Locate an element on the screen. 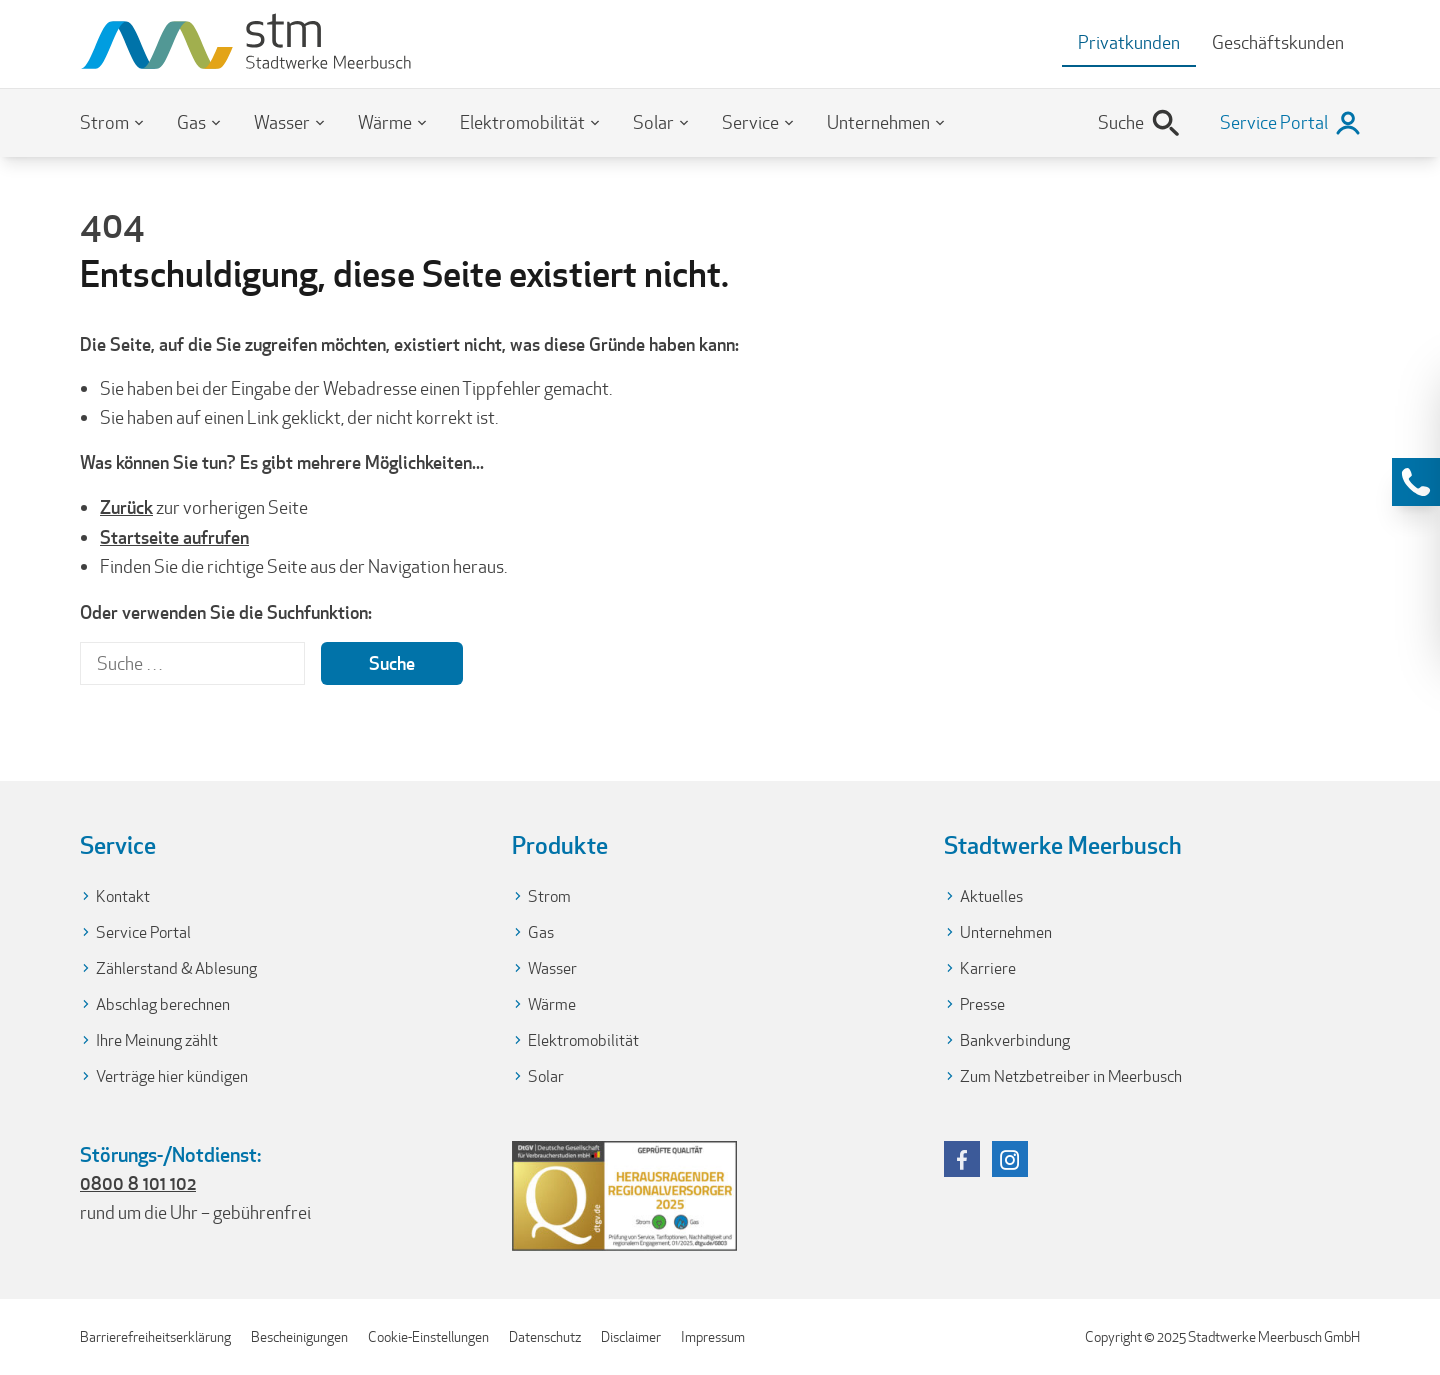  Service is located at coordinates (750, 122).